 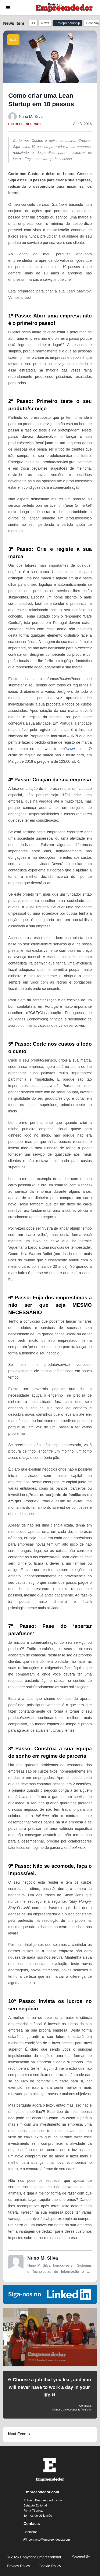 I want to click on Estatuto Editorial, so click(x=35, y=2505).